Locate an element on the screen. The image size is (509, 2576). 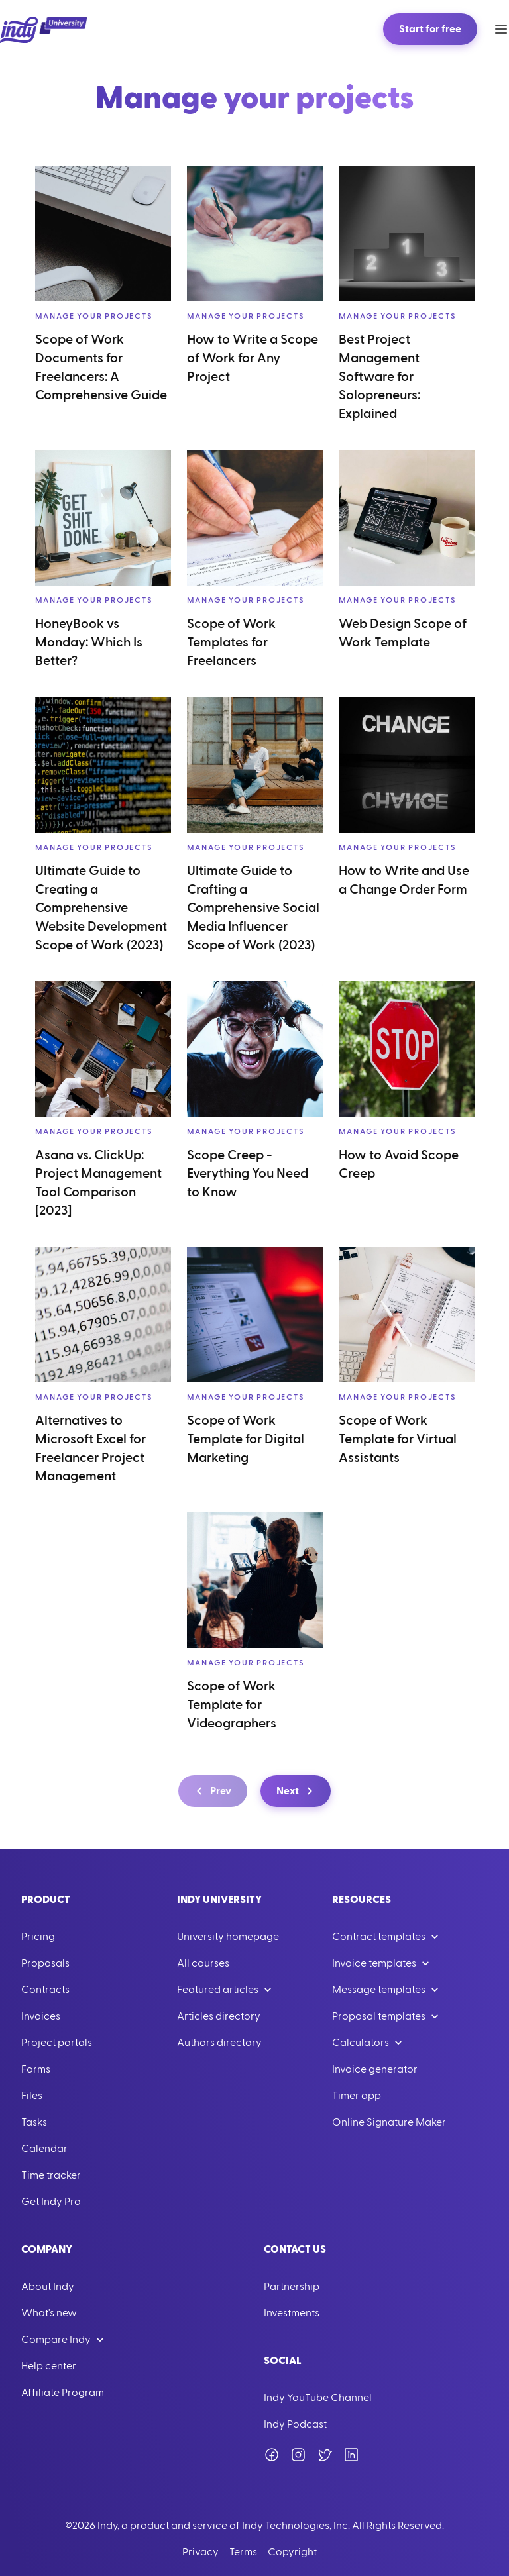
Partnership is located at coordinates (291, 2286).